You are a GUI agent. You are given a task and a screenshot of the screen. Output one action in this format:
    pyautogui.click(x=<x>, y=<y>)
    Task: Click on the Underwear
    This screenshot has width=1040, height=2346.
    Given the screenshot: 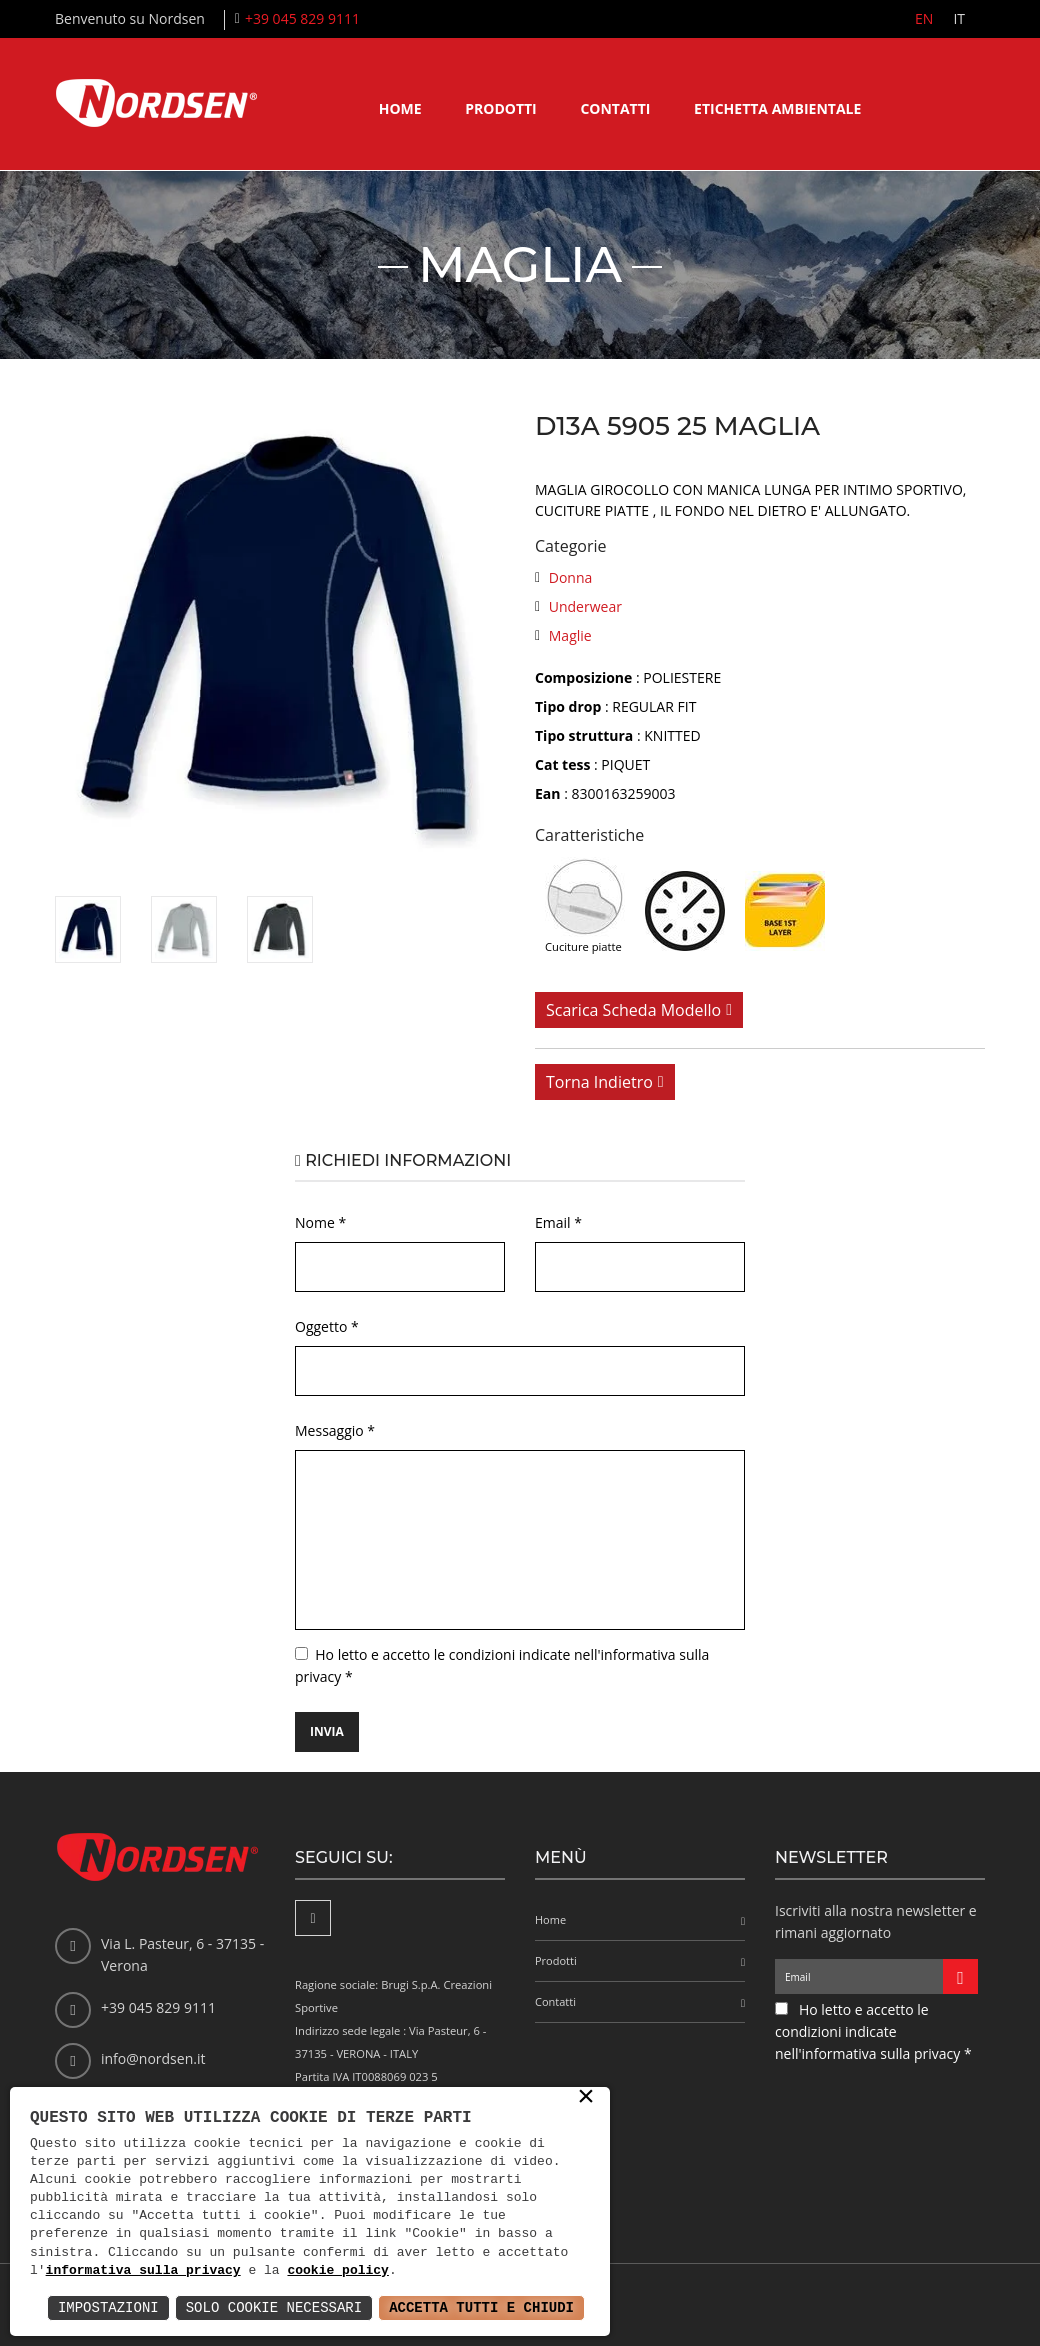 What is the action you would take?
    pyautogui.click(x=585, y=606)
    